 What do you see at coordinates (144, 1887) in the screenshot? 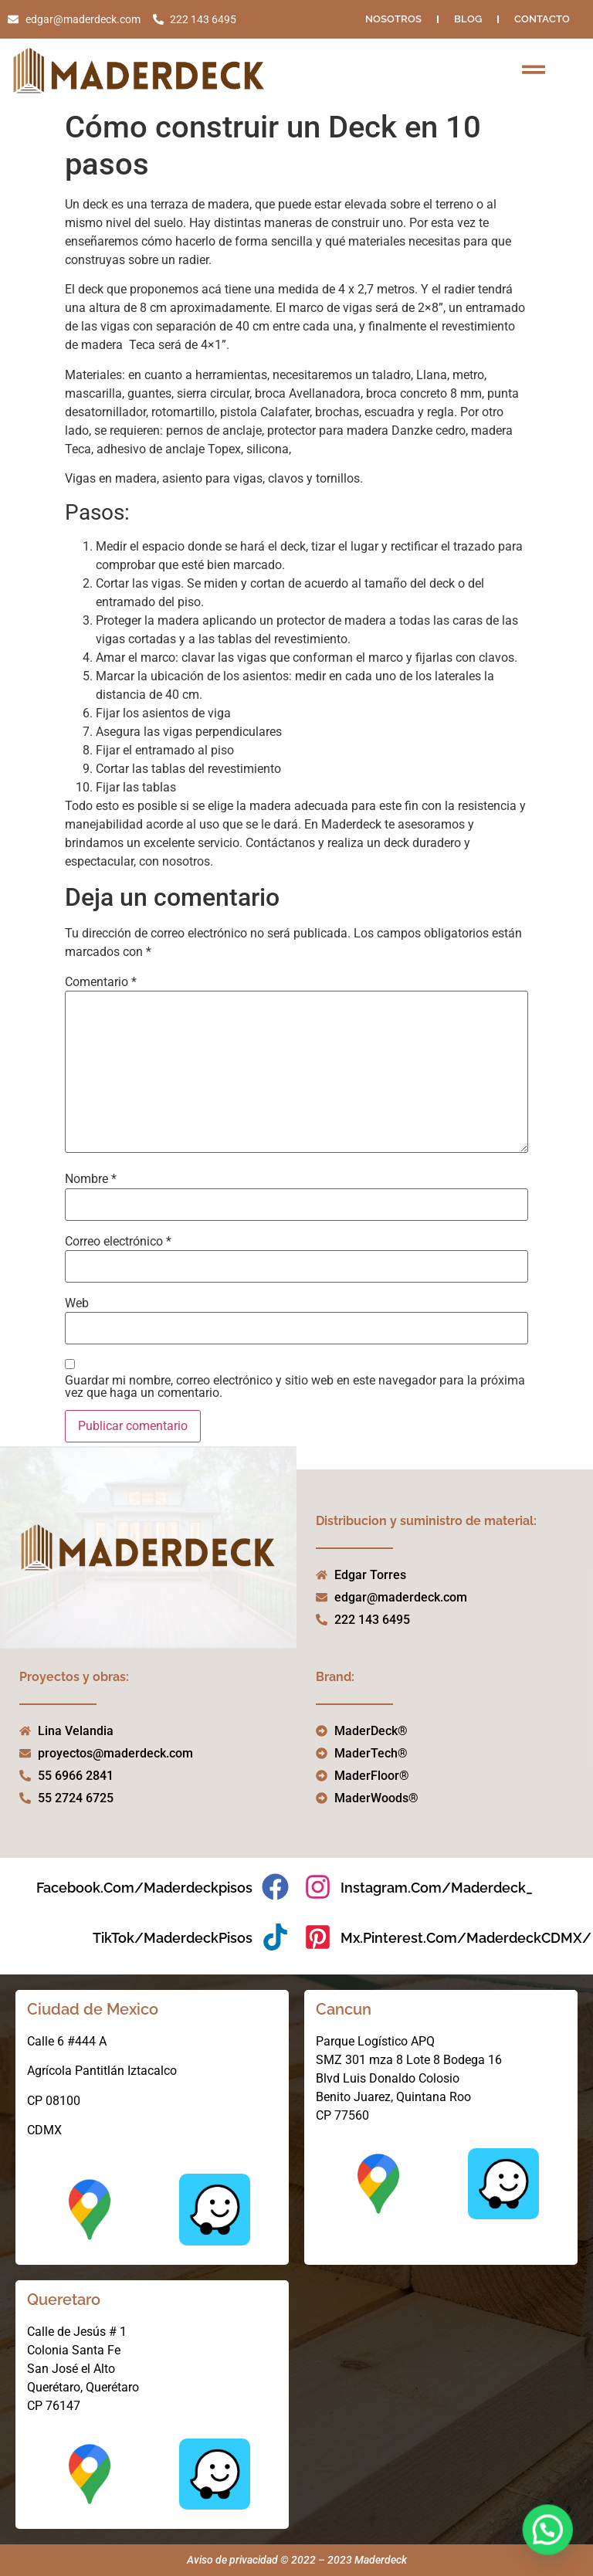
I see `facebook.com/maderdeckpisos` at bounding box center [144, 1887].